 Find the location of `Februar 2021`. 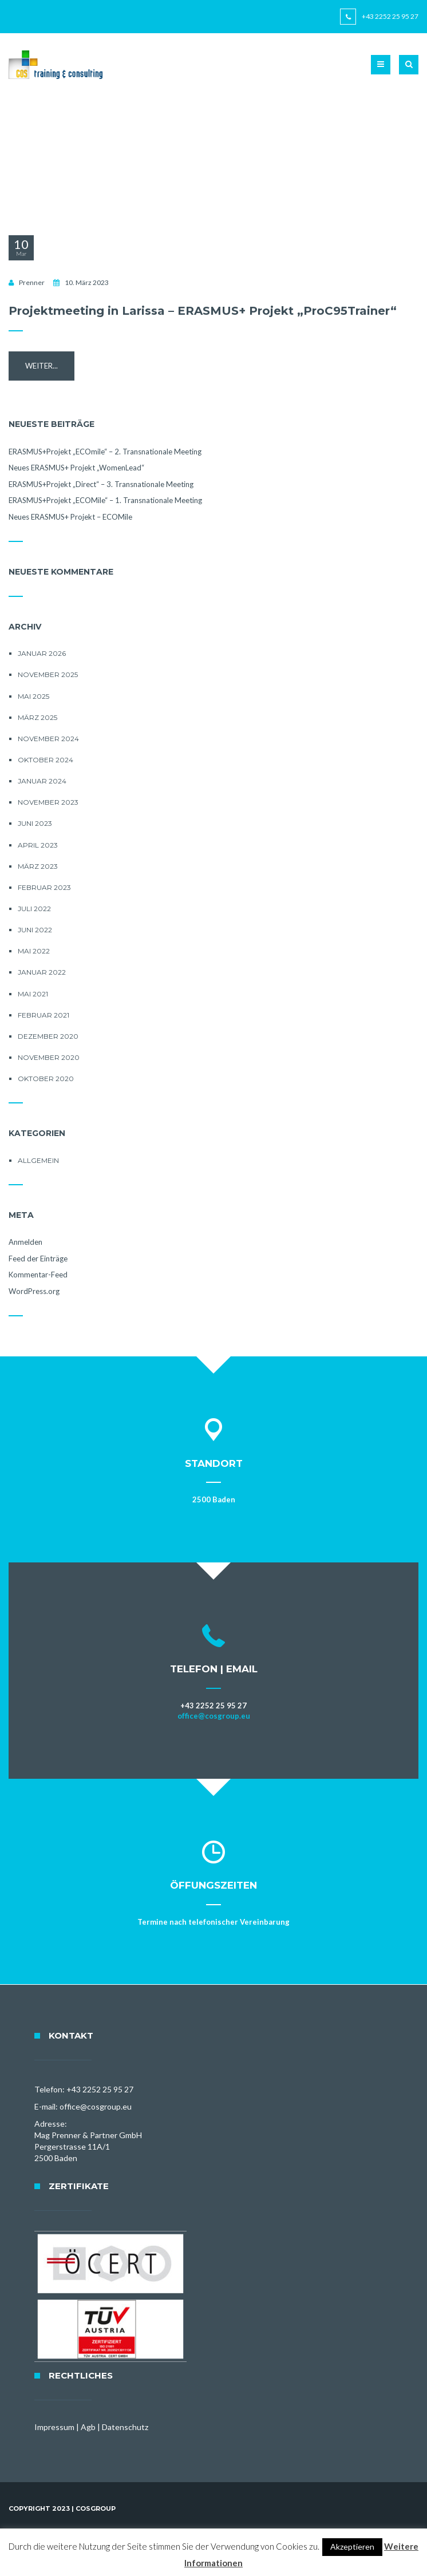

Februar 2021 is located at coordinates (43, 1015).